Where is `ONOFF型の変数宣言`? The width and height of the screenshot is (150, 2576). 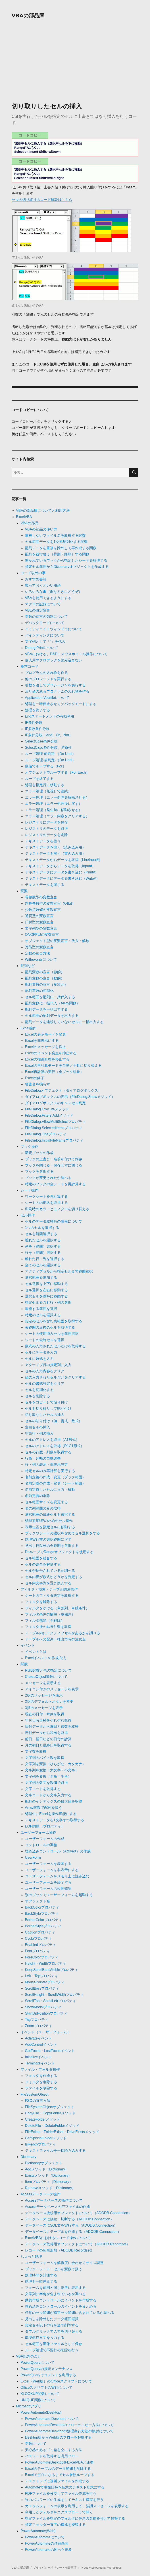 ONOFF型の変数宣言 is located at coordinates (42, 934).